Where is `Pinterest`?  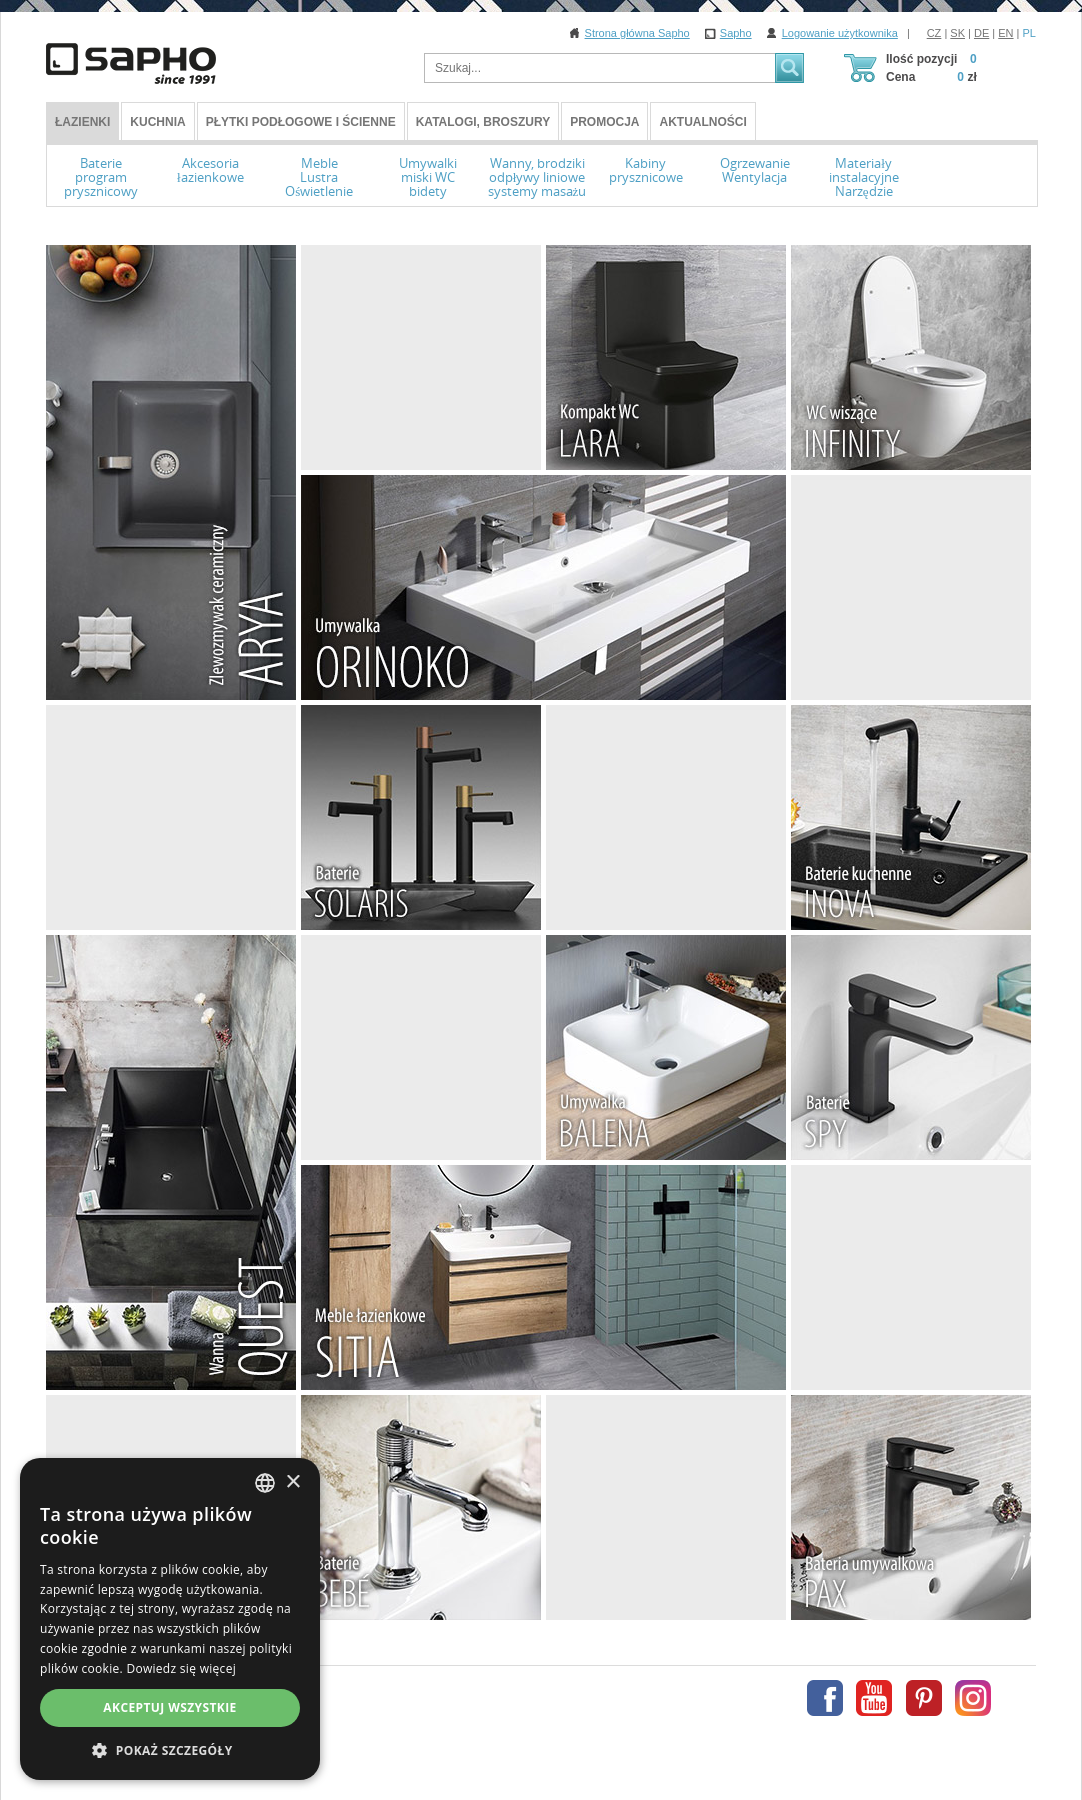 Pinterest is located at coordinates (924, 1698).